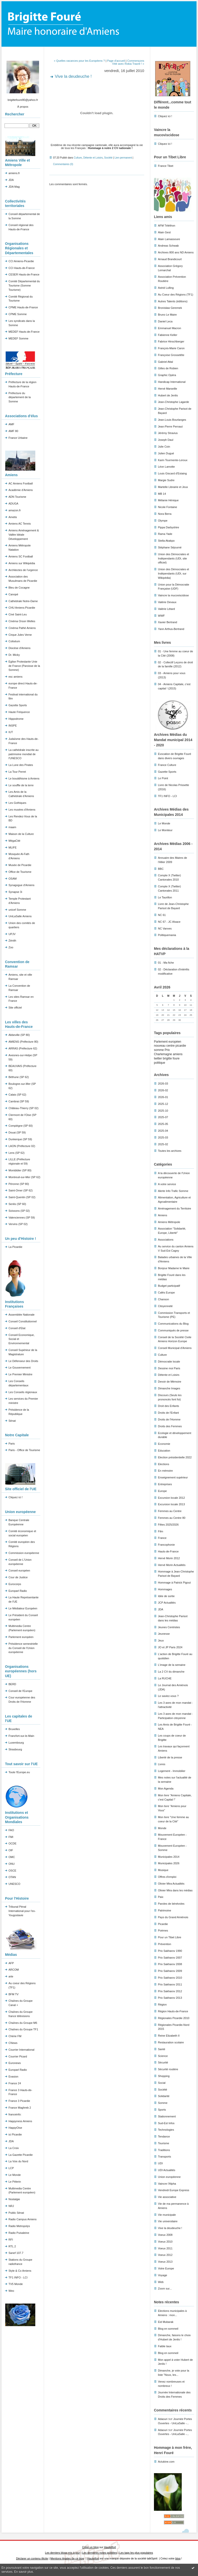  I want to click on Le Moniteur, so click(165, 830).